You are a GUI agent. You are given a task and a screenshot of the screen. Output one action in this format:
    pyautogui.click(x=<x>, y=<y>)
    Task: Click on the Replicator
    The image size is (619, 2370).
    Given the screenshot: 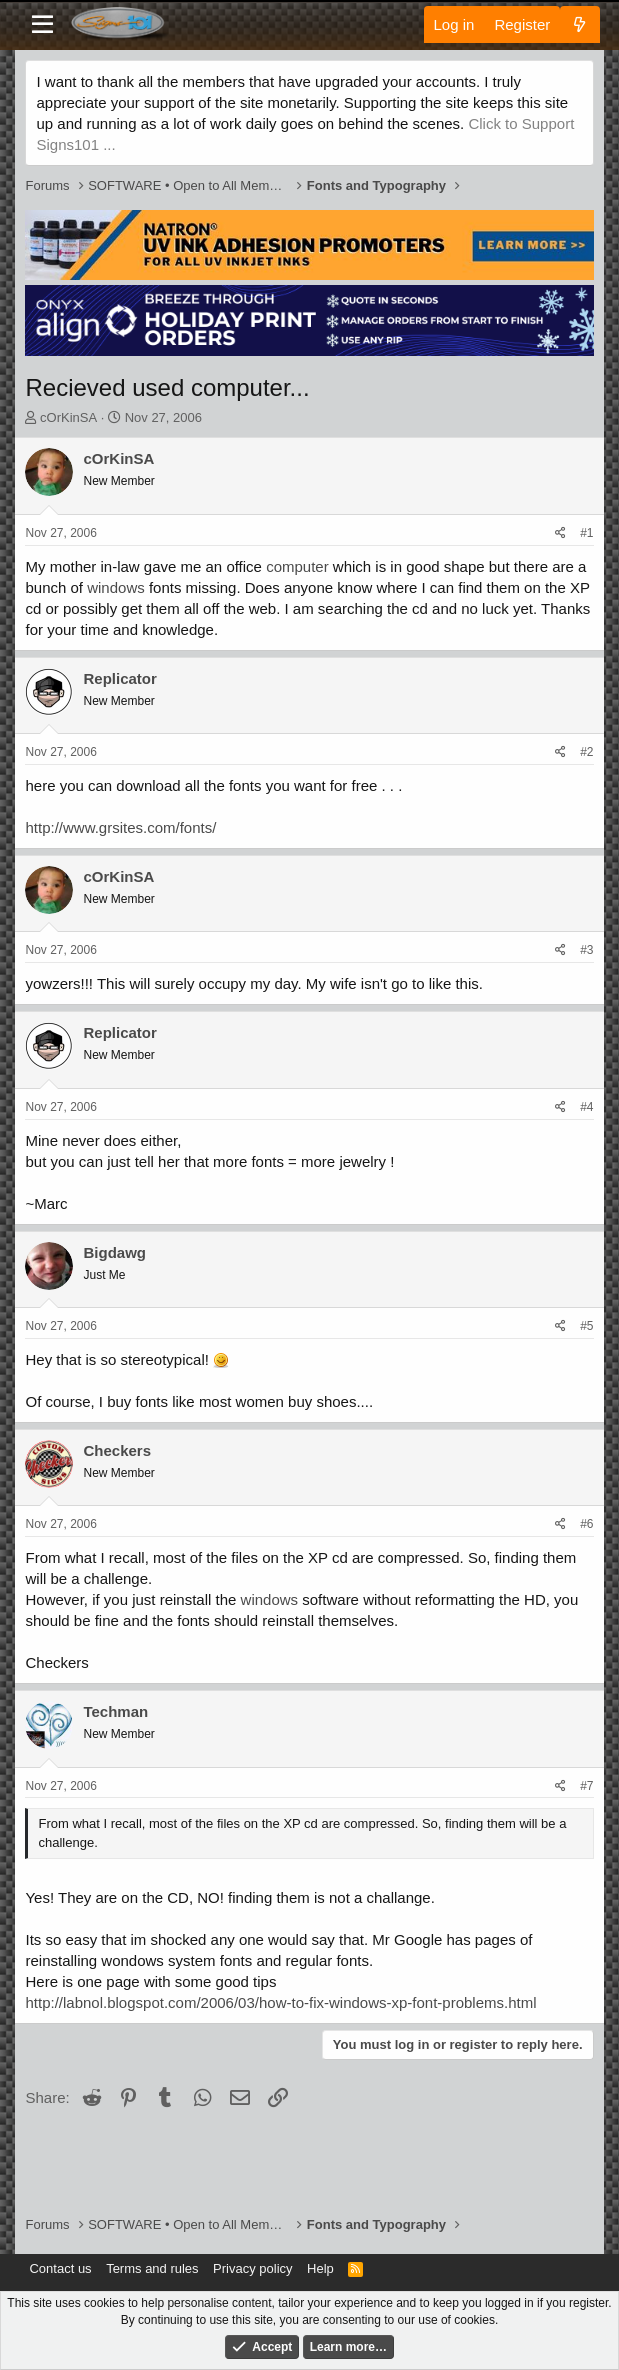 What is the action you would take?
    pyautogui.click(x=119, y=678)
    